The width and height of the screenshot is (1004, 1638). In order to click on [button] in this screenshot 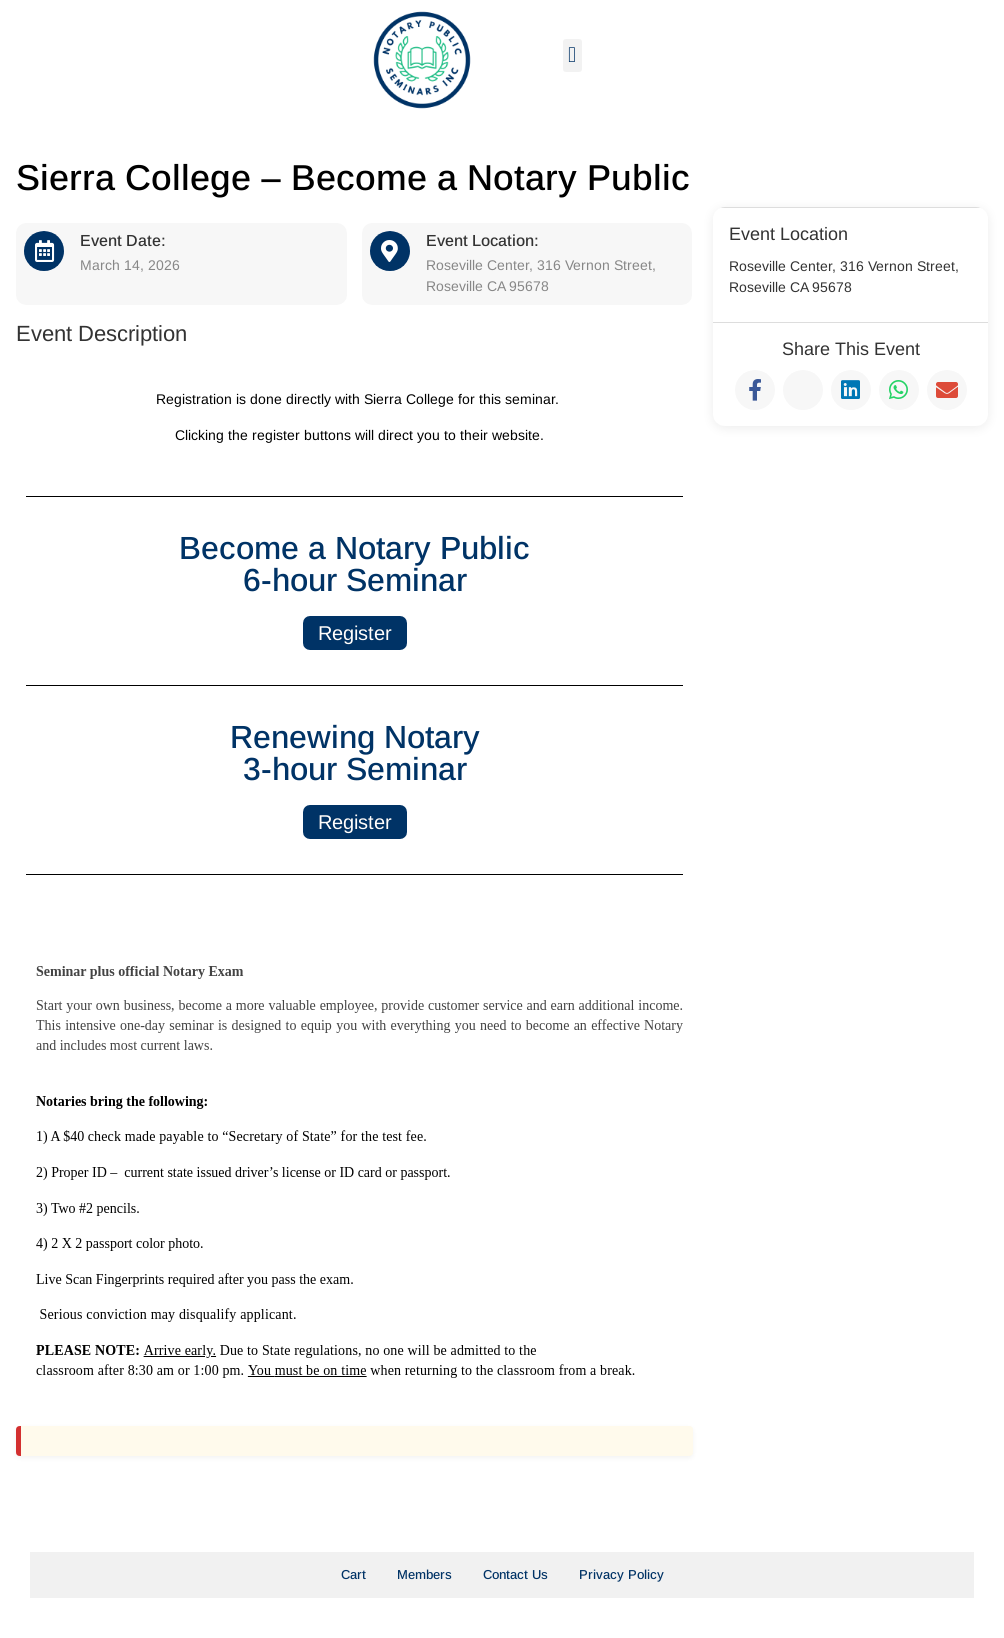, I will do `click(572, 55)`.